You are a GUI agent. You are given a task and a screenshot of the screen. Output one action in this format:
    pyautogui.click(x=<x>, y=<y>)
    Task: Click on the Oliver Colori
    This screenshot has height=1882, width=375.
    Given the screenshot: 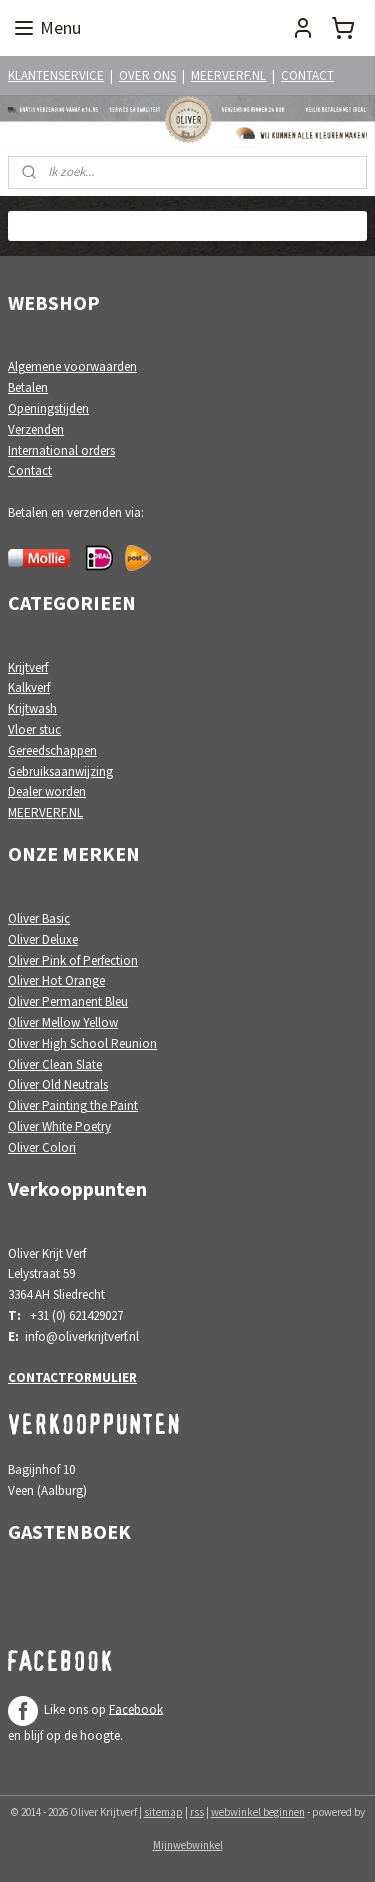 What is the action you would take?
    pyautogui.click(x=42, y=1147)
    